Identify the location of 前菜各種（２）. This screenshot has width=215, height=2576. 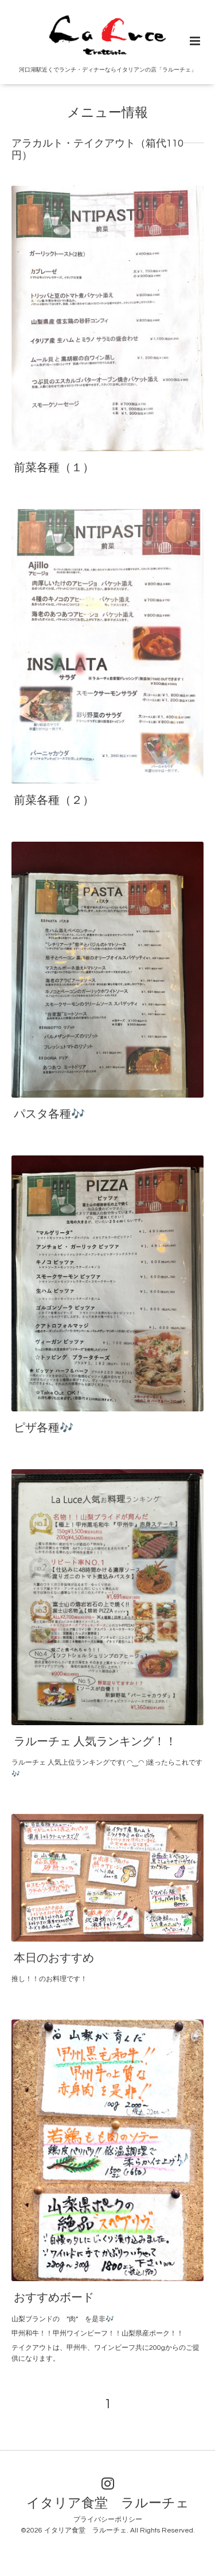
(54, 800).